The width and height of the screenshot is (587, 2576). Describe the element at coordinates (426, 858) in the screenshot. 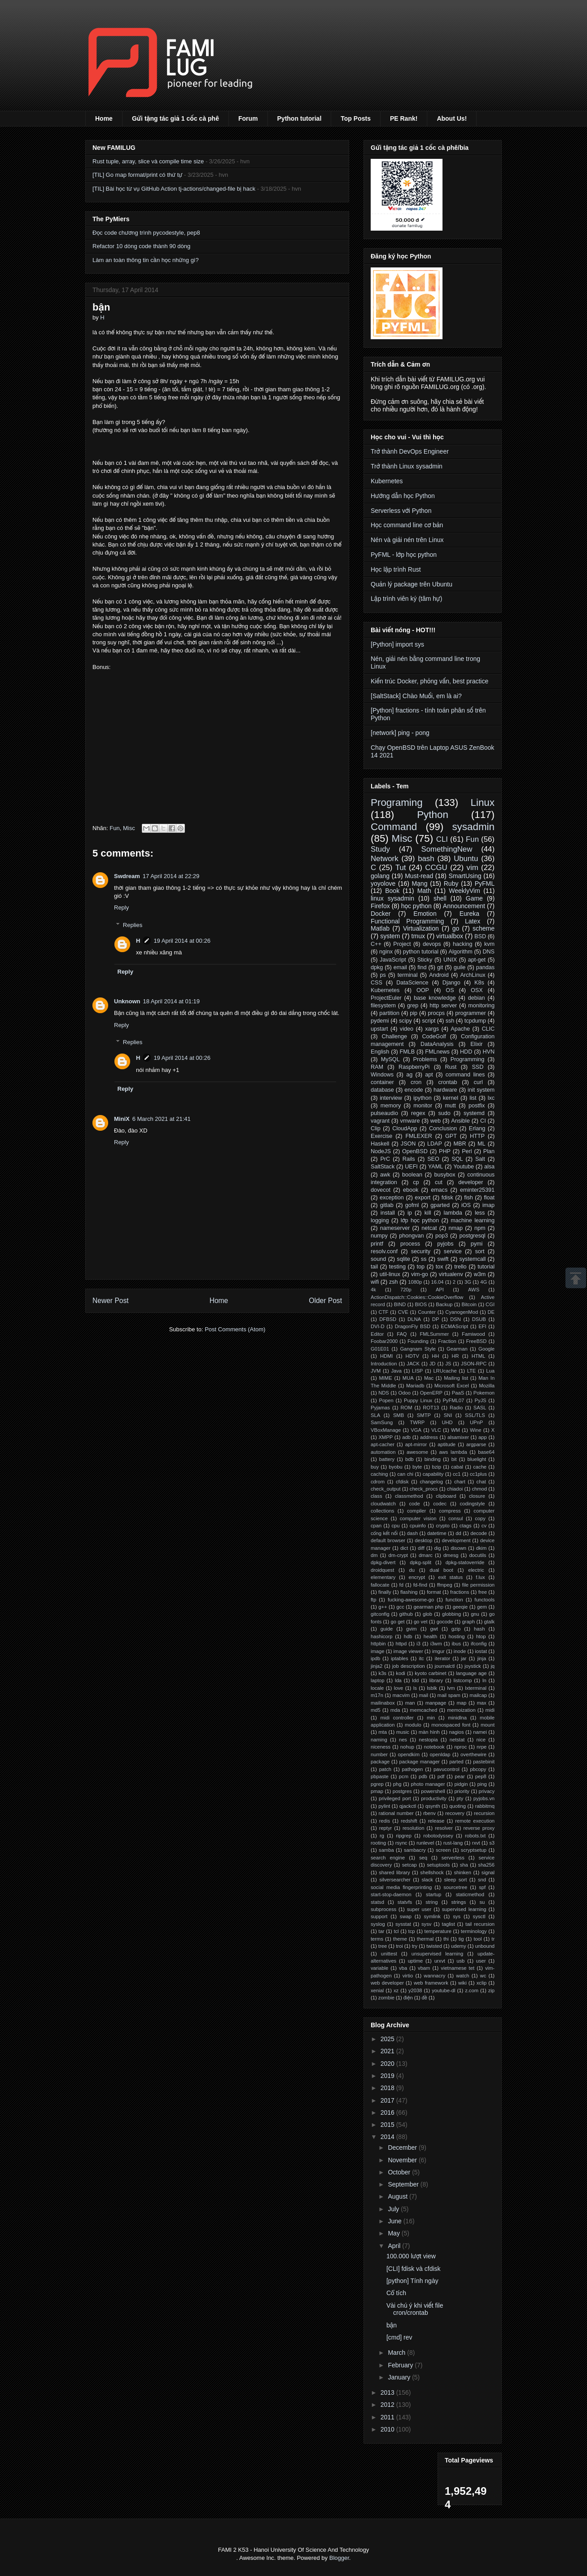

I see `bash` at that location.